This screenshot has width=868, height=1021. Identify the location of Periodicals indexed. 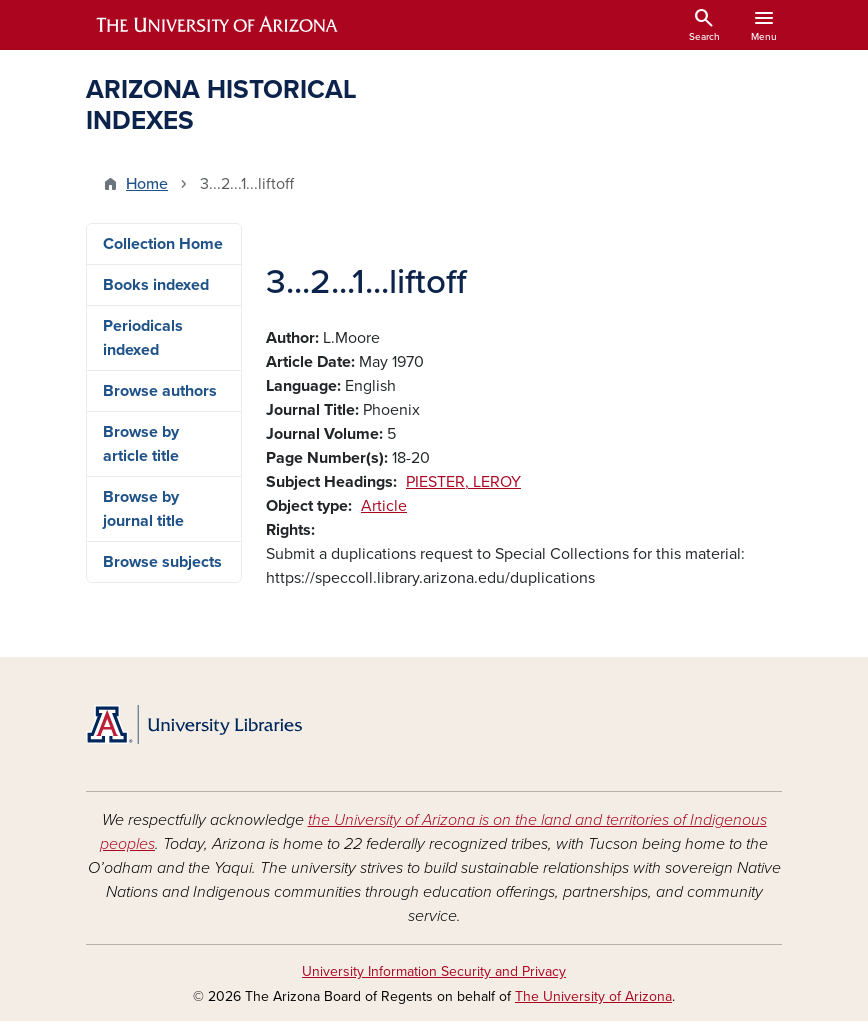
(143, 338).